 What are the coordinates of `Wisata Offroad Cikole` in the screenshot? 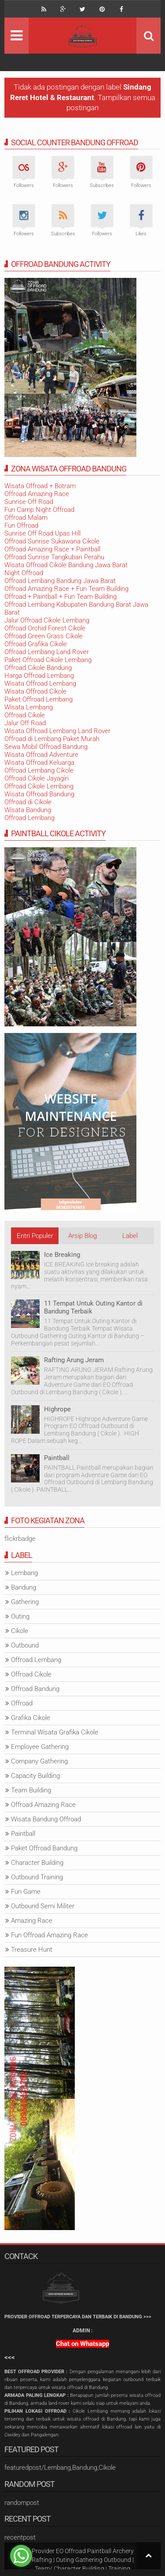 It's located at (35, 691).